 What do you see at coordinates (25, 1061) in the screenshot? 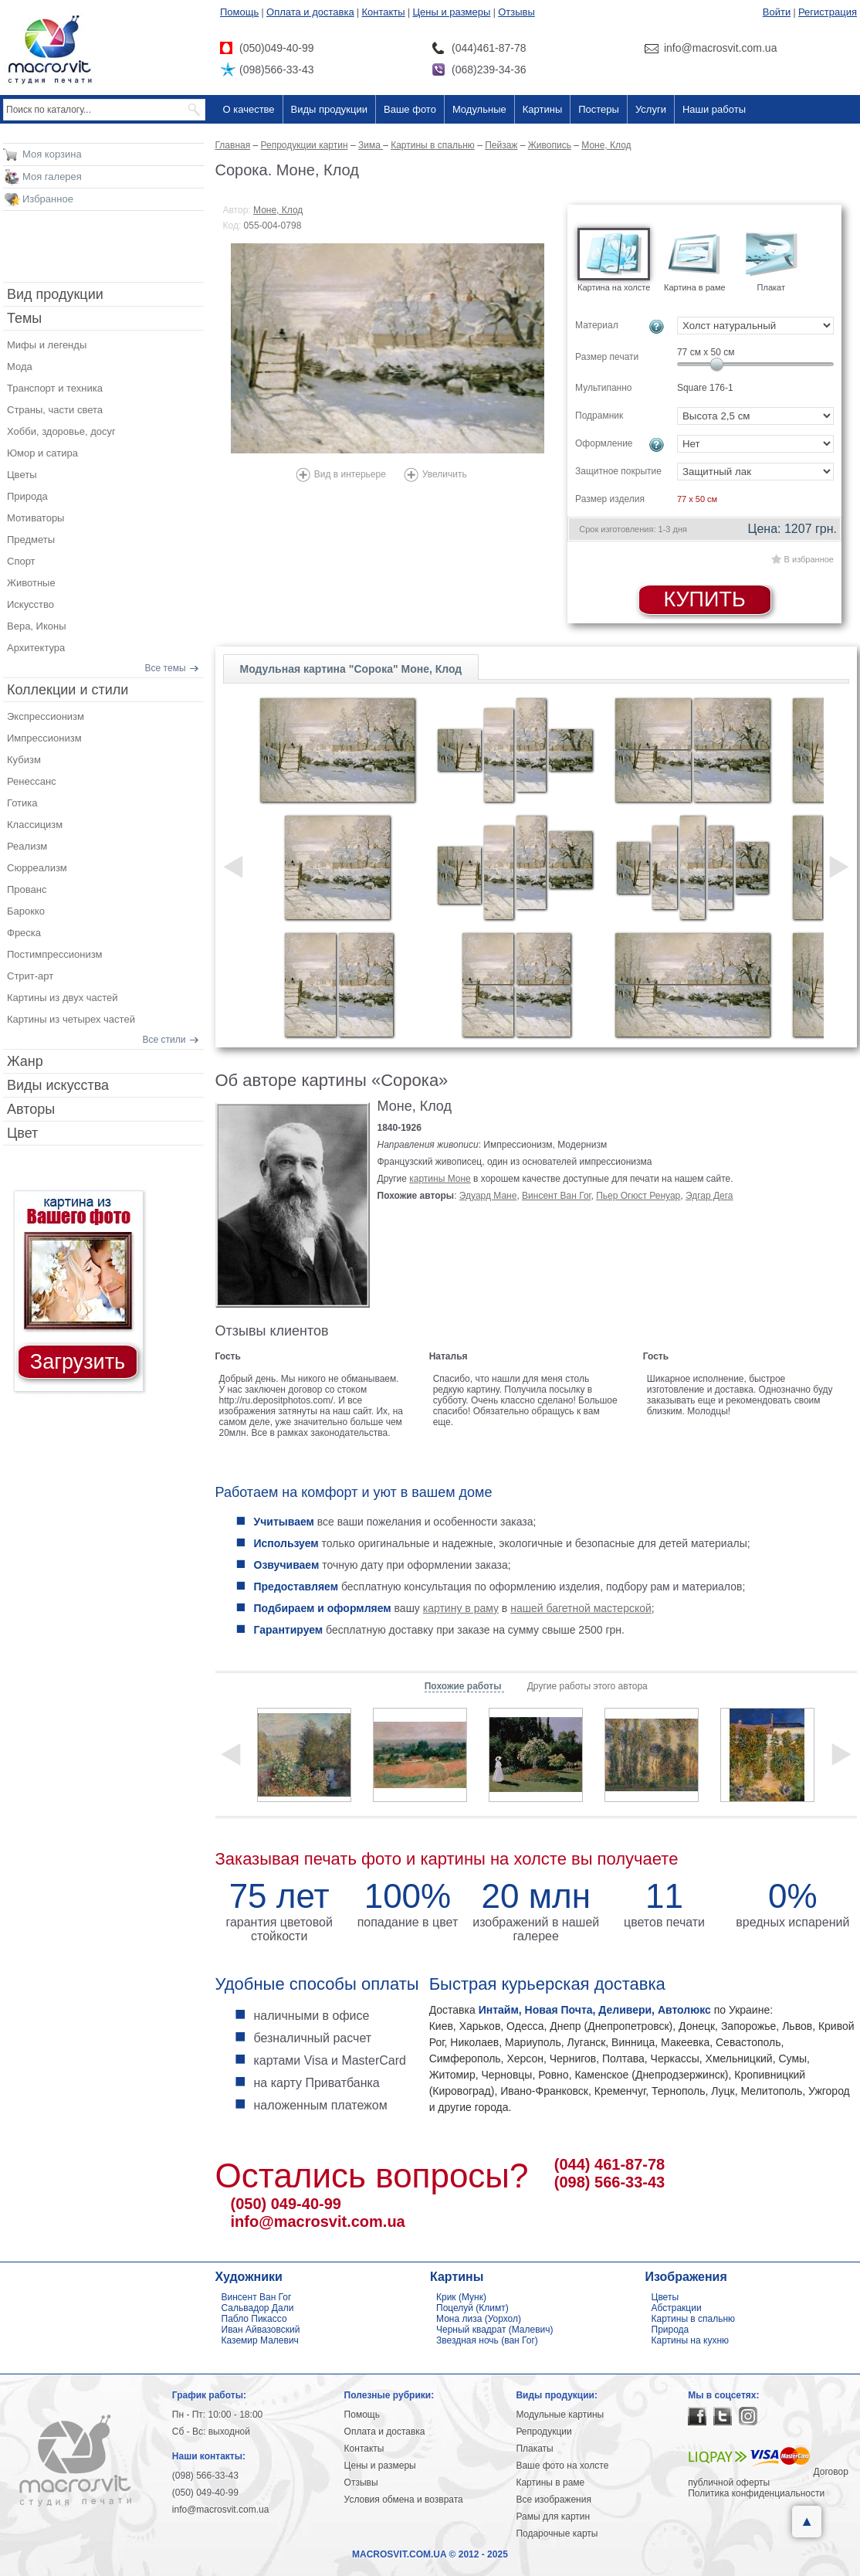
I see `Жанр` at bounding box center [25, 1061].